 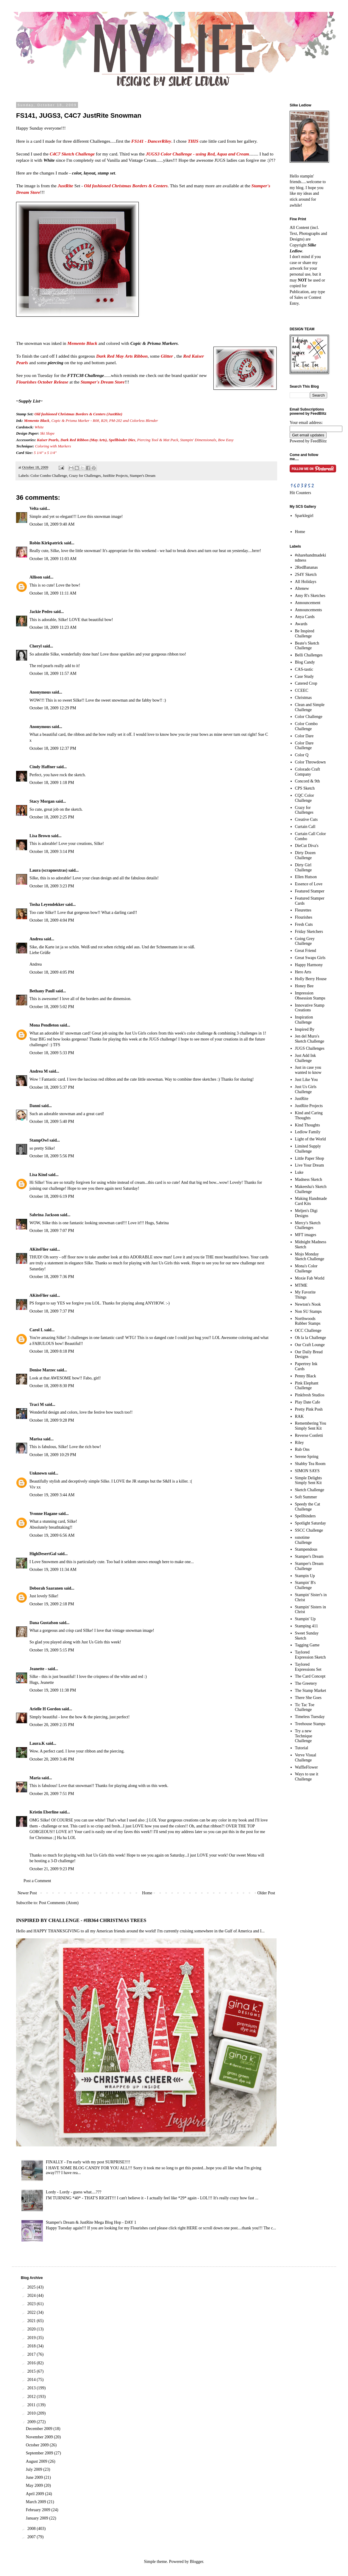 What do you see at coordinates (304, 633) in the screenshot?
I see `Be Inspired Challenge` at bounding box center [304, 633].